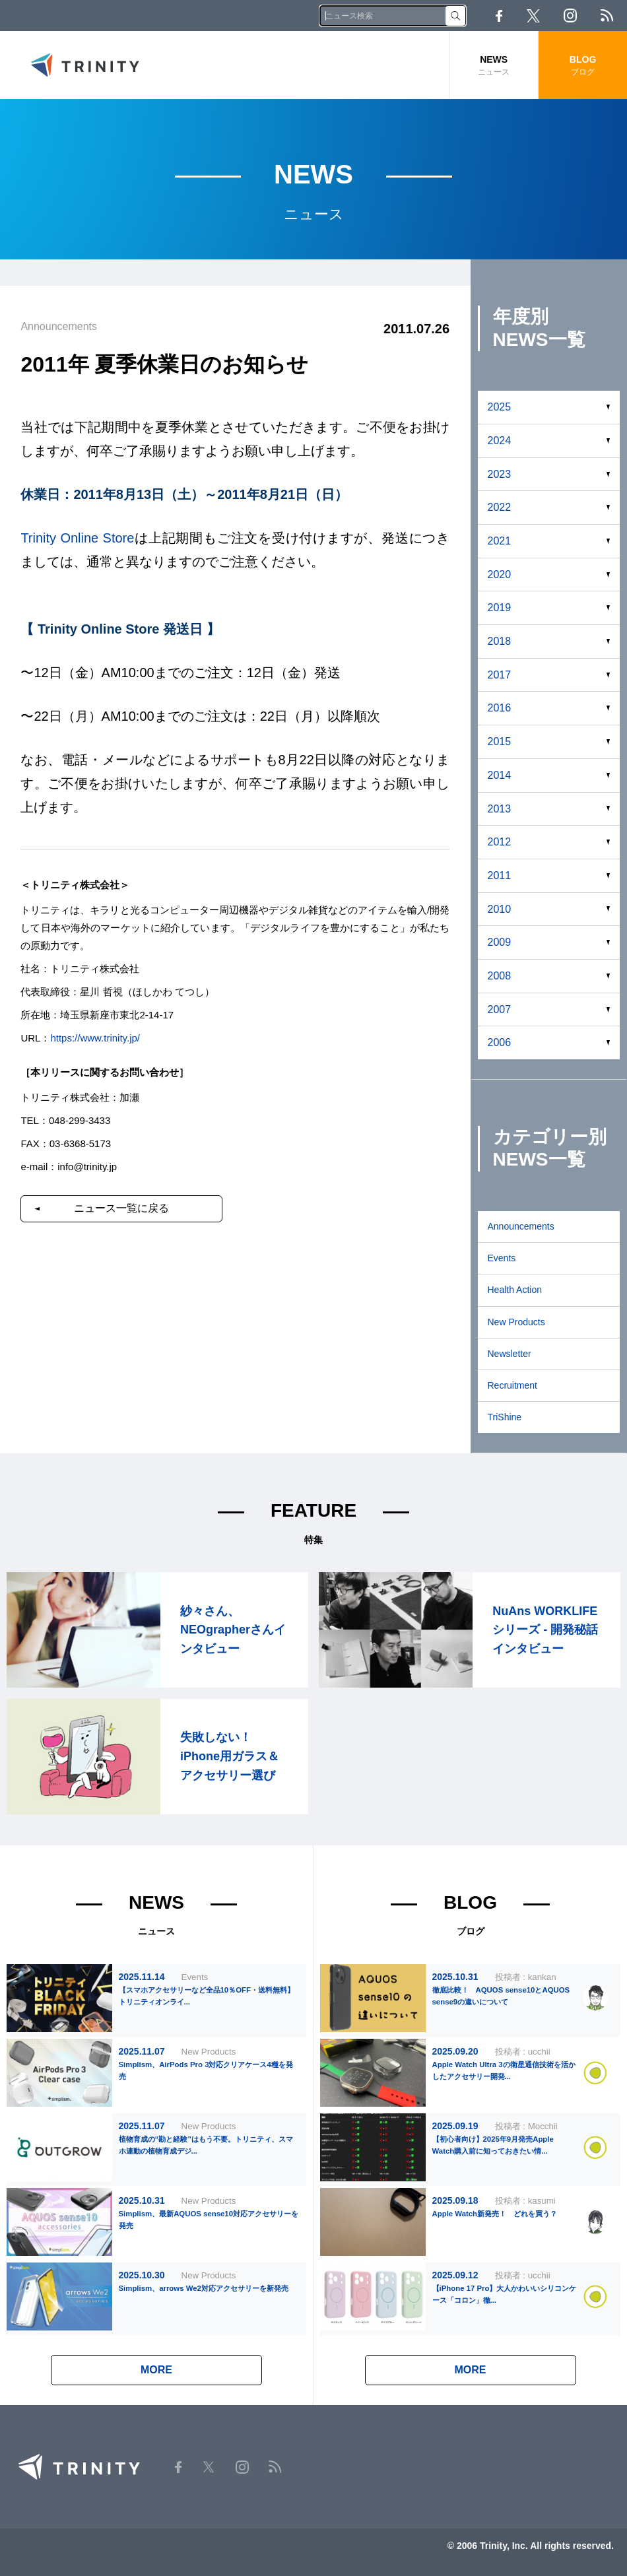 The image size is (627, 2576). Describe the element at coordinates (500, 674) in the screenshot. I see `2017` at that location.